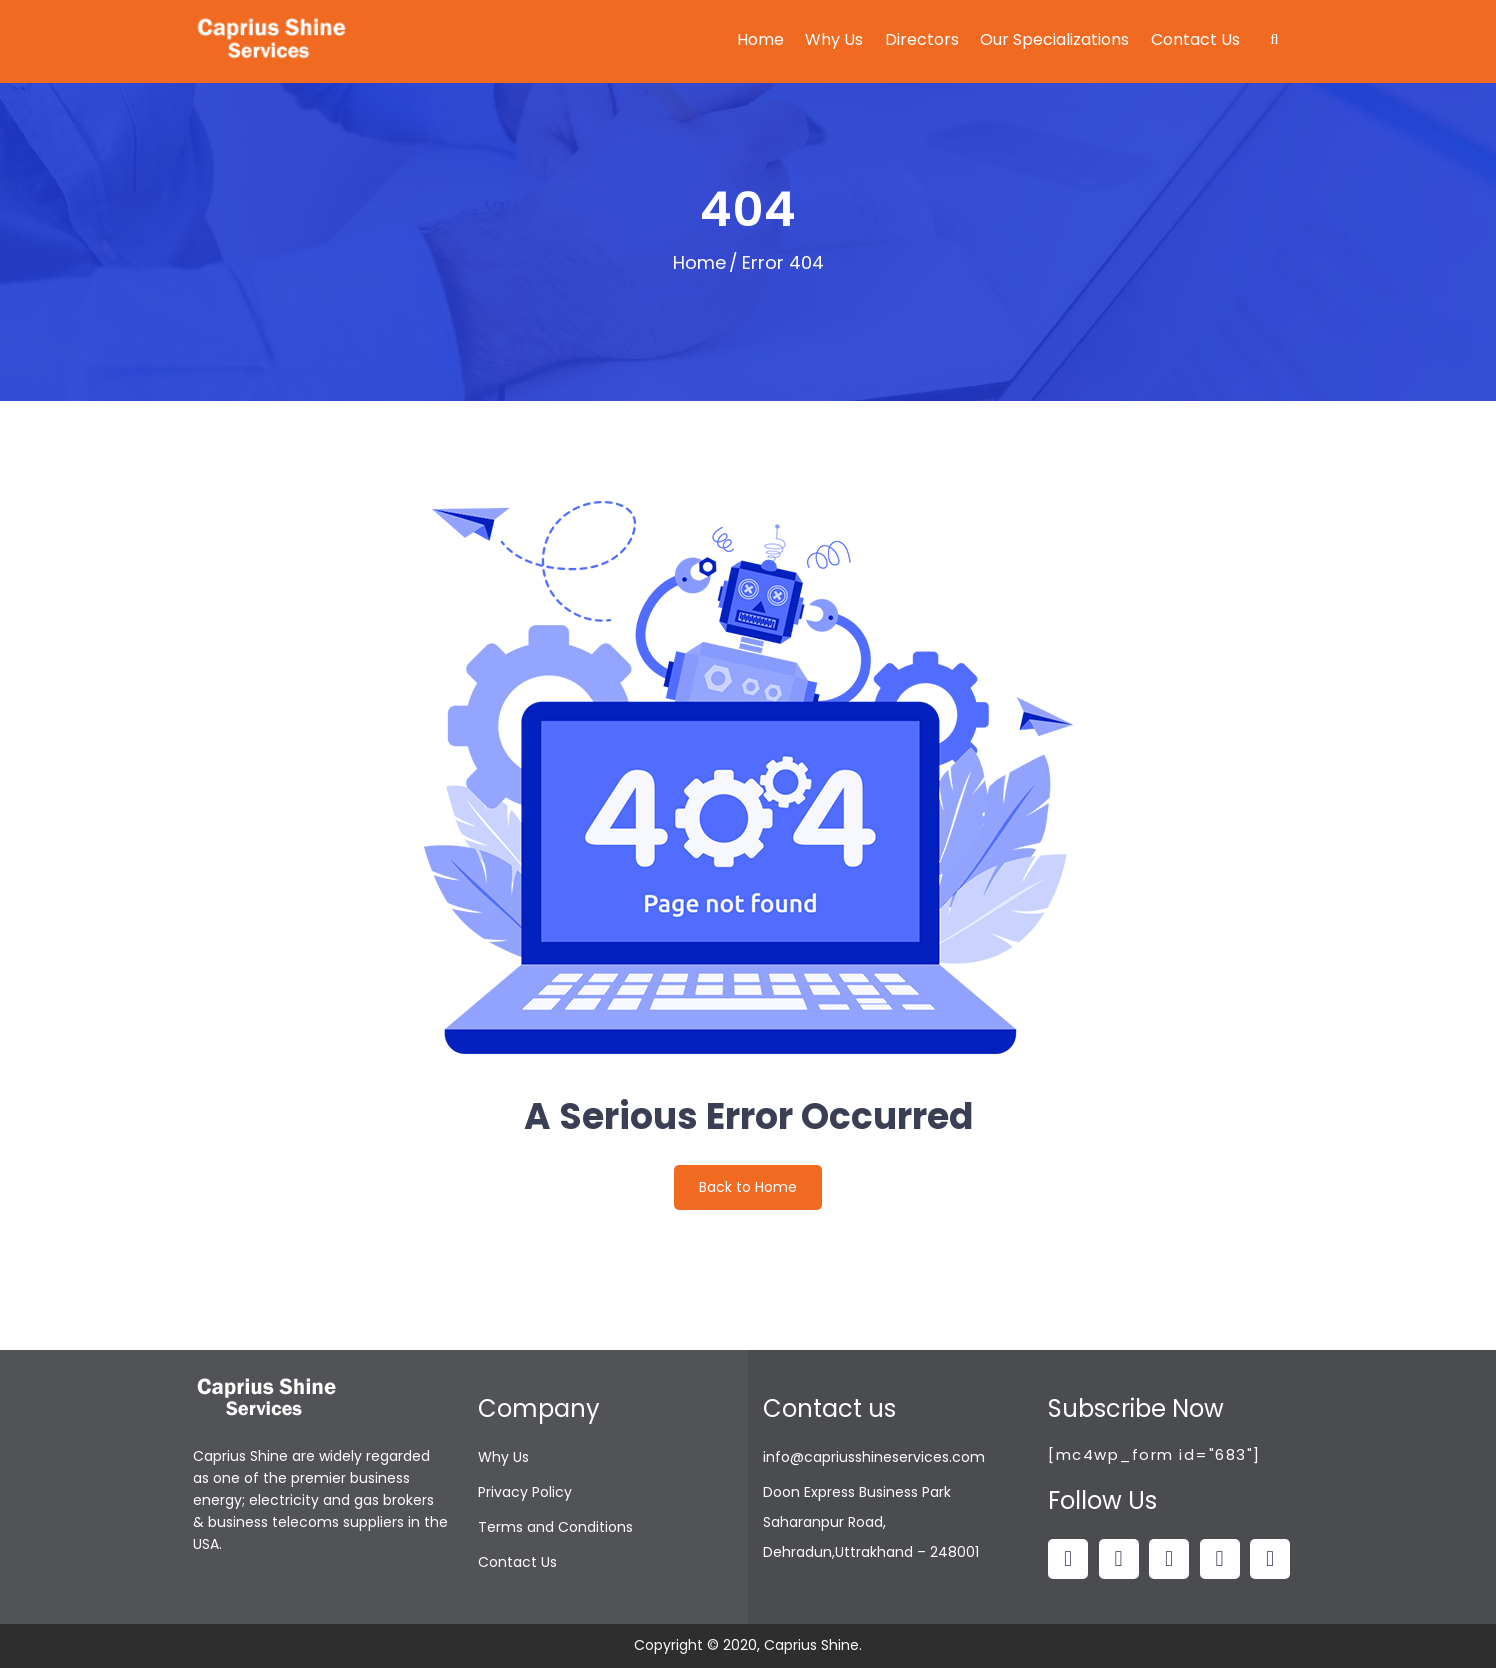 This screenshot has height=1668, width=1496. What do you see at coordinates (834, 39) in the screenshot?
I see `Why Us` at bounding box center [834, 39].